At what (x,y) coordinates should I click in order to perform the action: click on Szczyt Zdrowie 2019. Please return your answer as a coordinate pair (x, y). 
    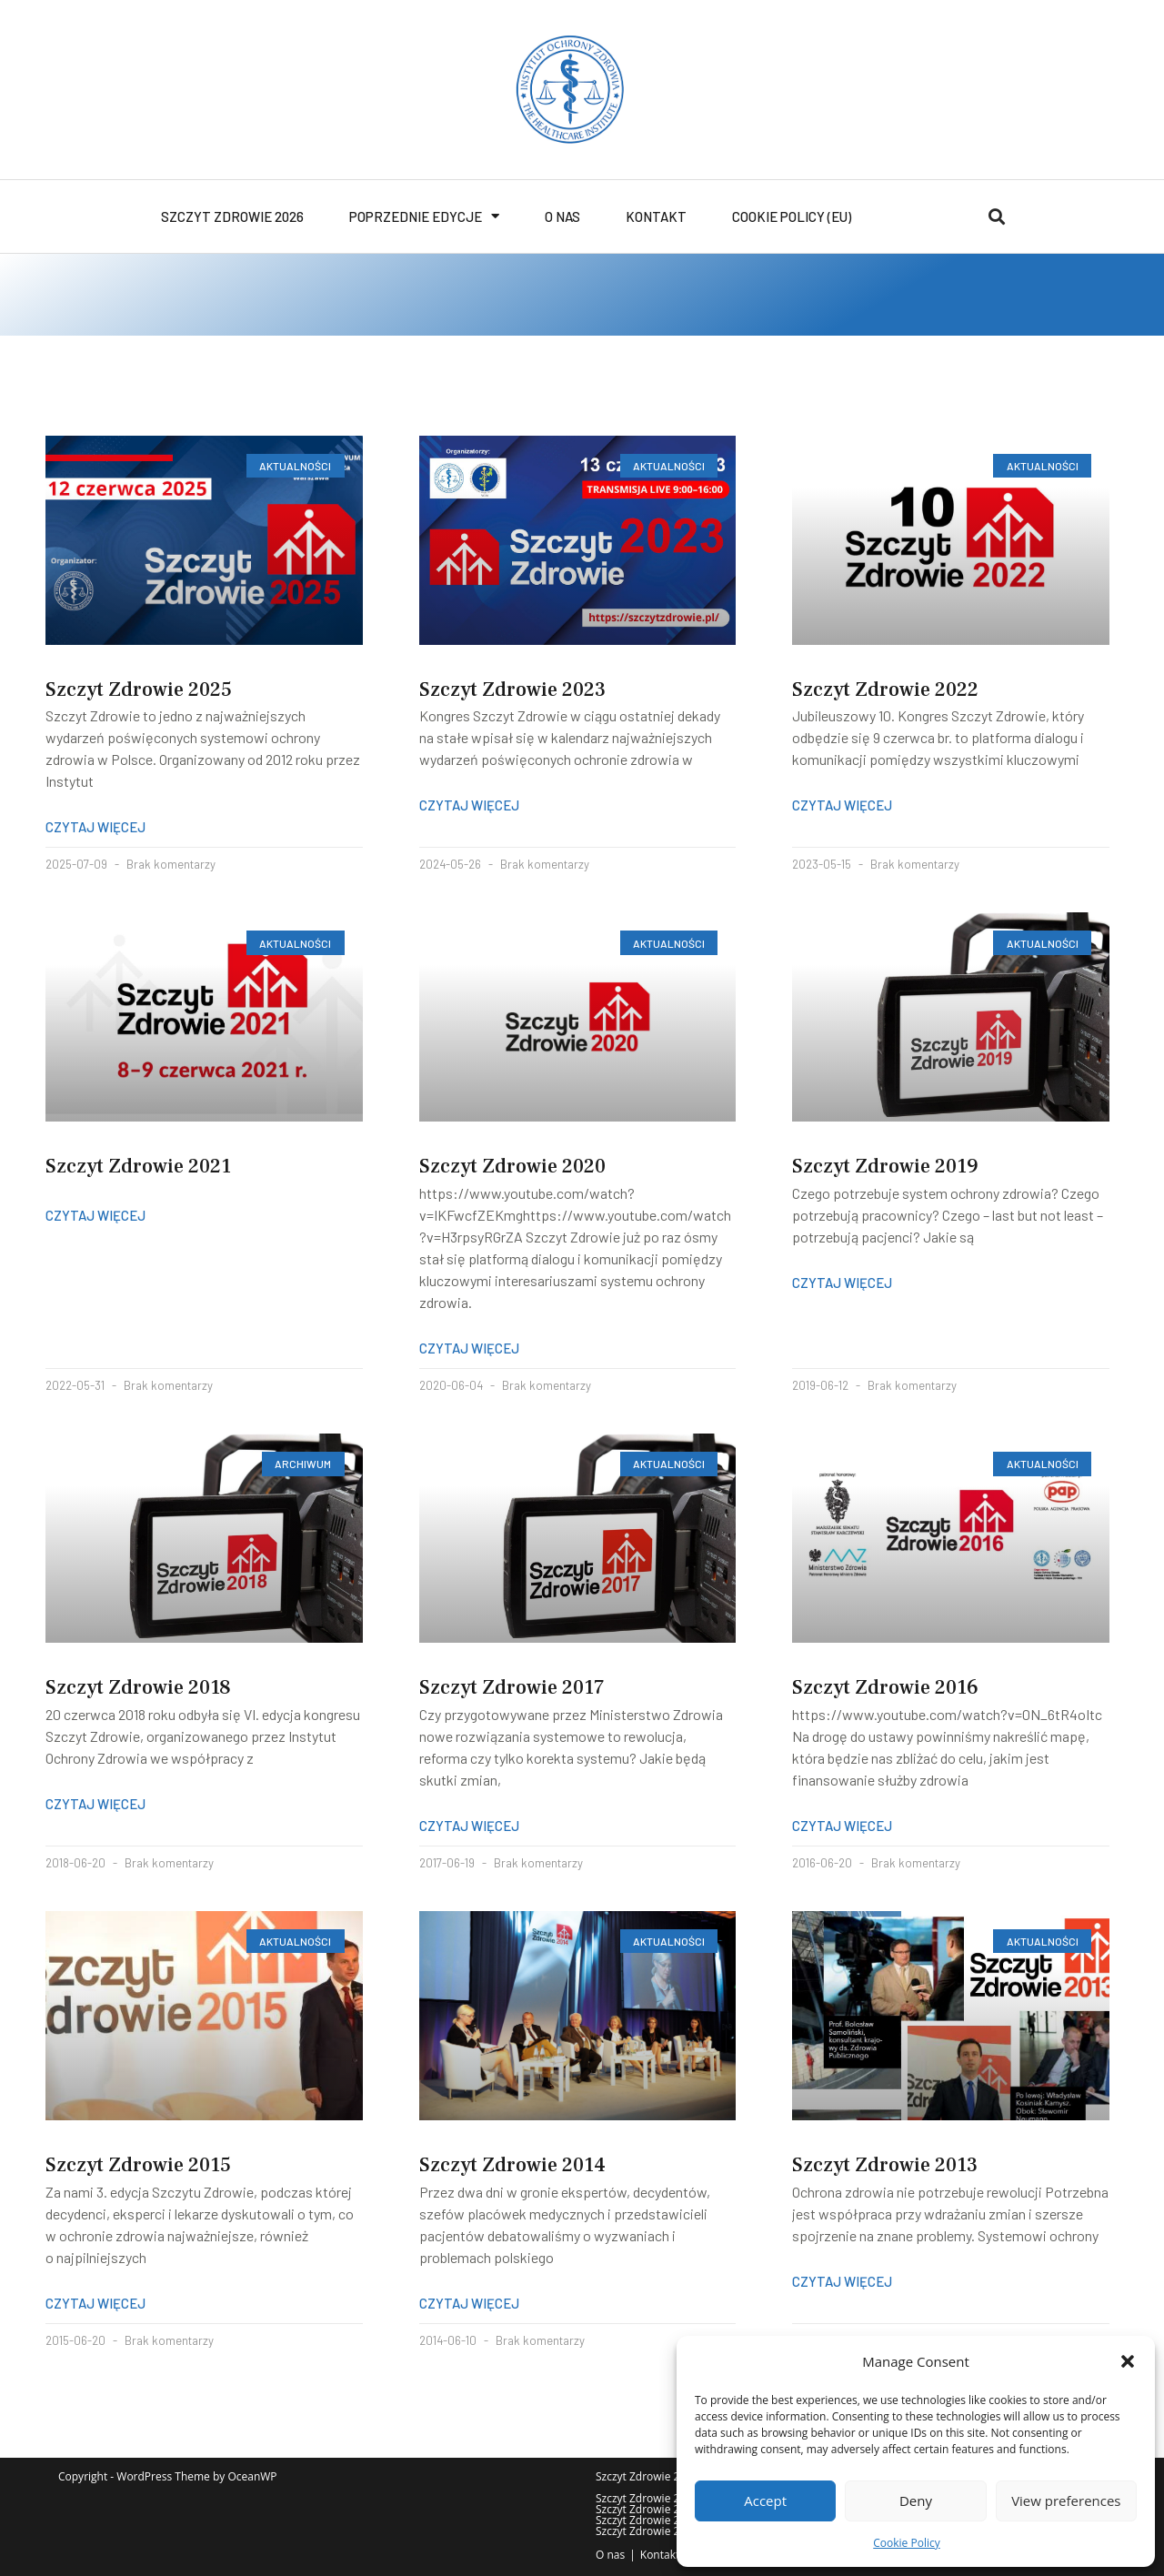
    Looking at the image, I should click on (885, 1166).